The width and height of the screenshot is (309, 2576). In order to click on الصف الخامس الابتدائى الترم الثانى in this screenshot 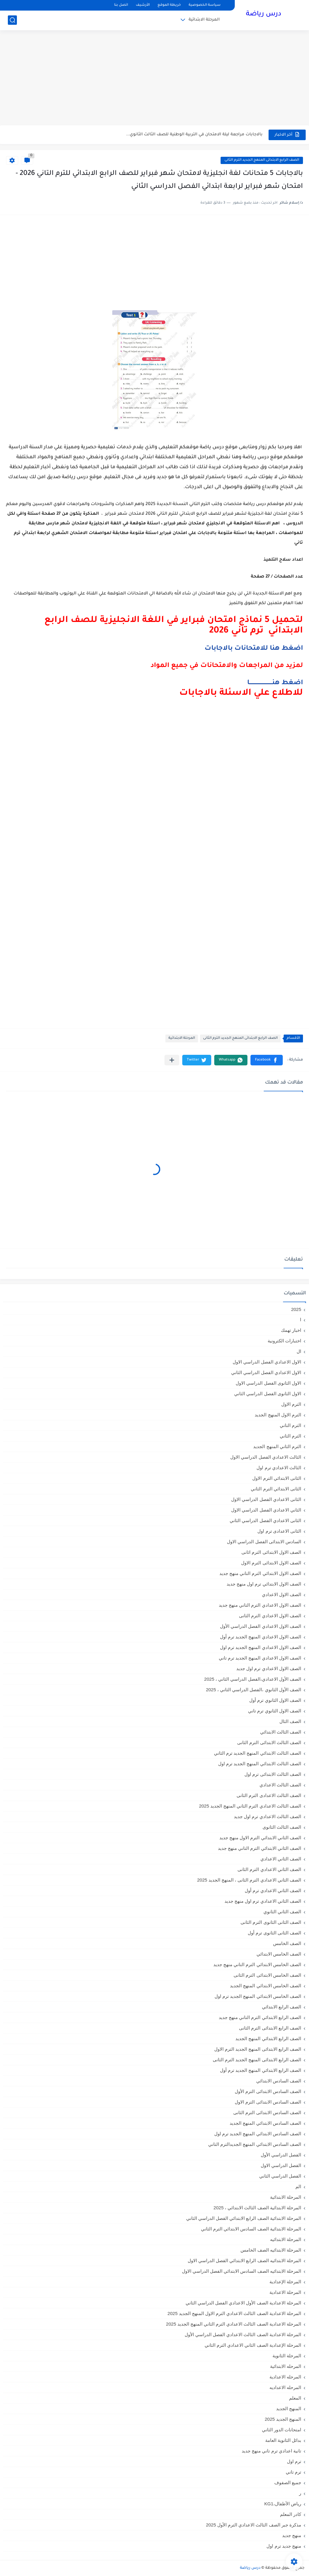, I will do `click(267, 1975)`.